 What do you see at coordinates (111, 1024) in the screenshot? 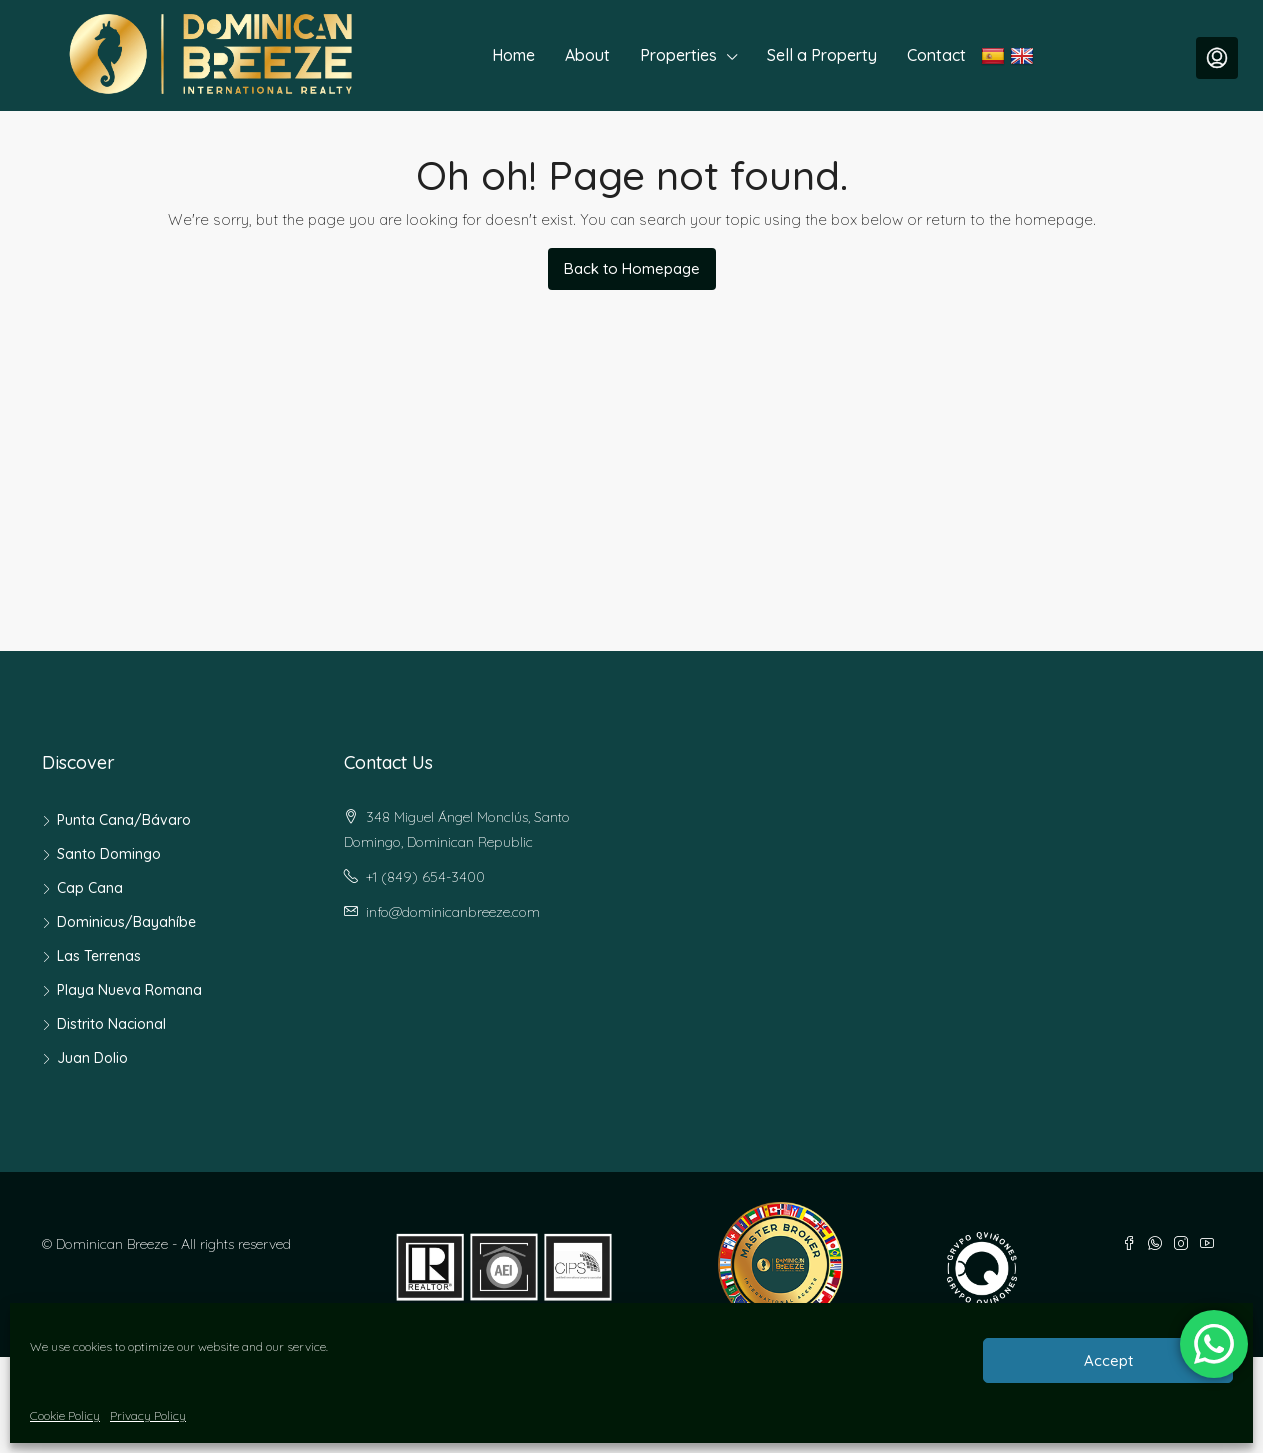
I see `Distrito Nacional` at bounding box center [111, 1024].